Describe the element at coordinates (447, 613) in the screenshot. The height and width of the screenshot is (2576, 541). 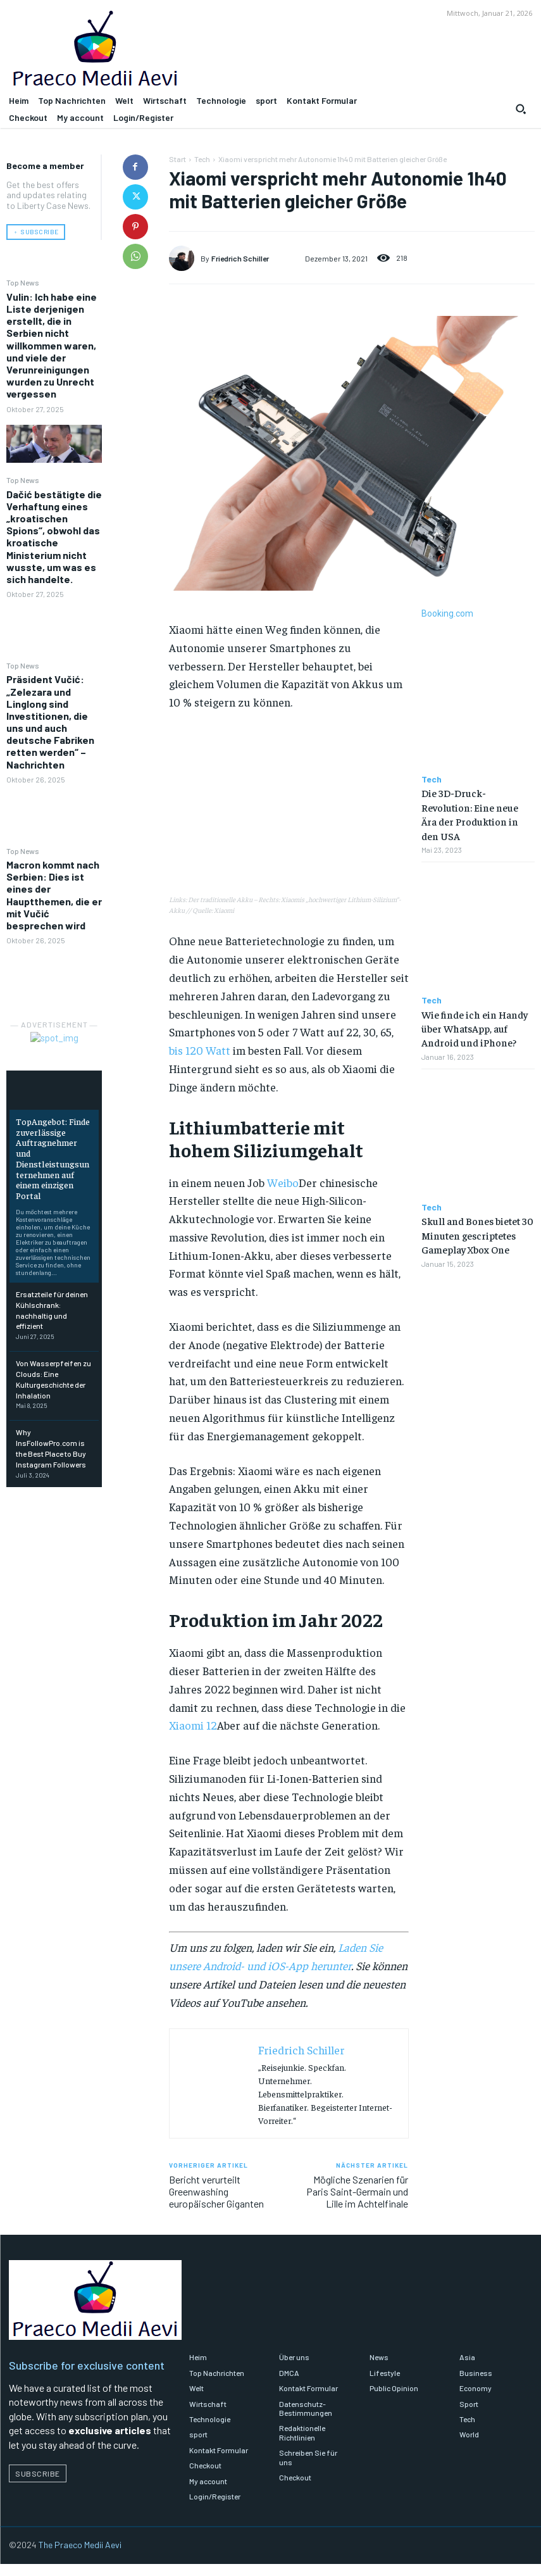
I see `Booking.com` at that location.